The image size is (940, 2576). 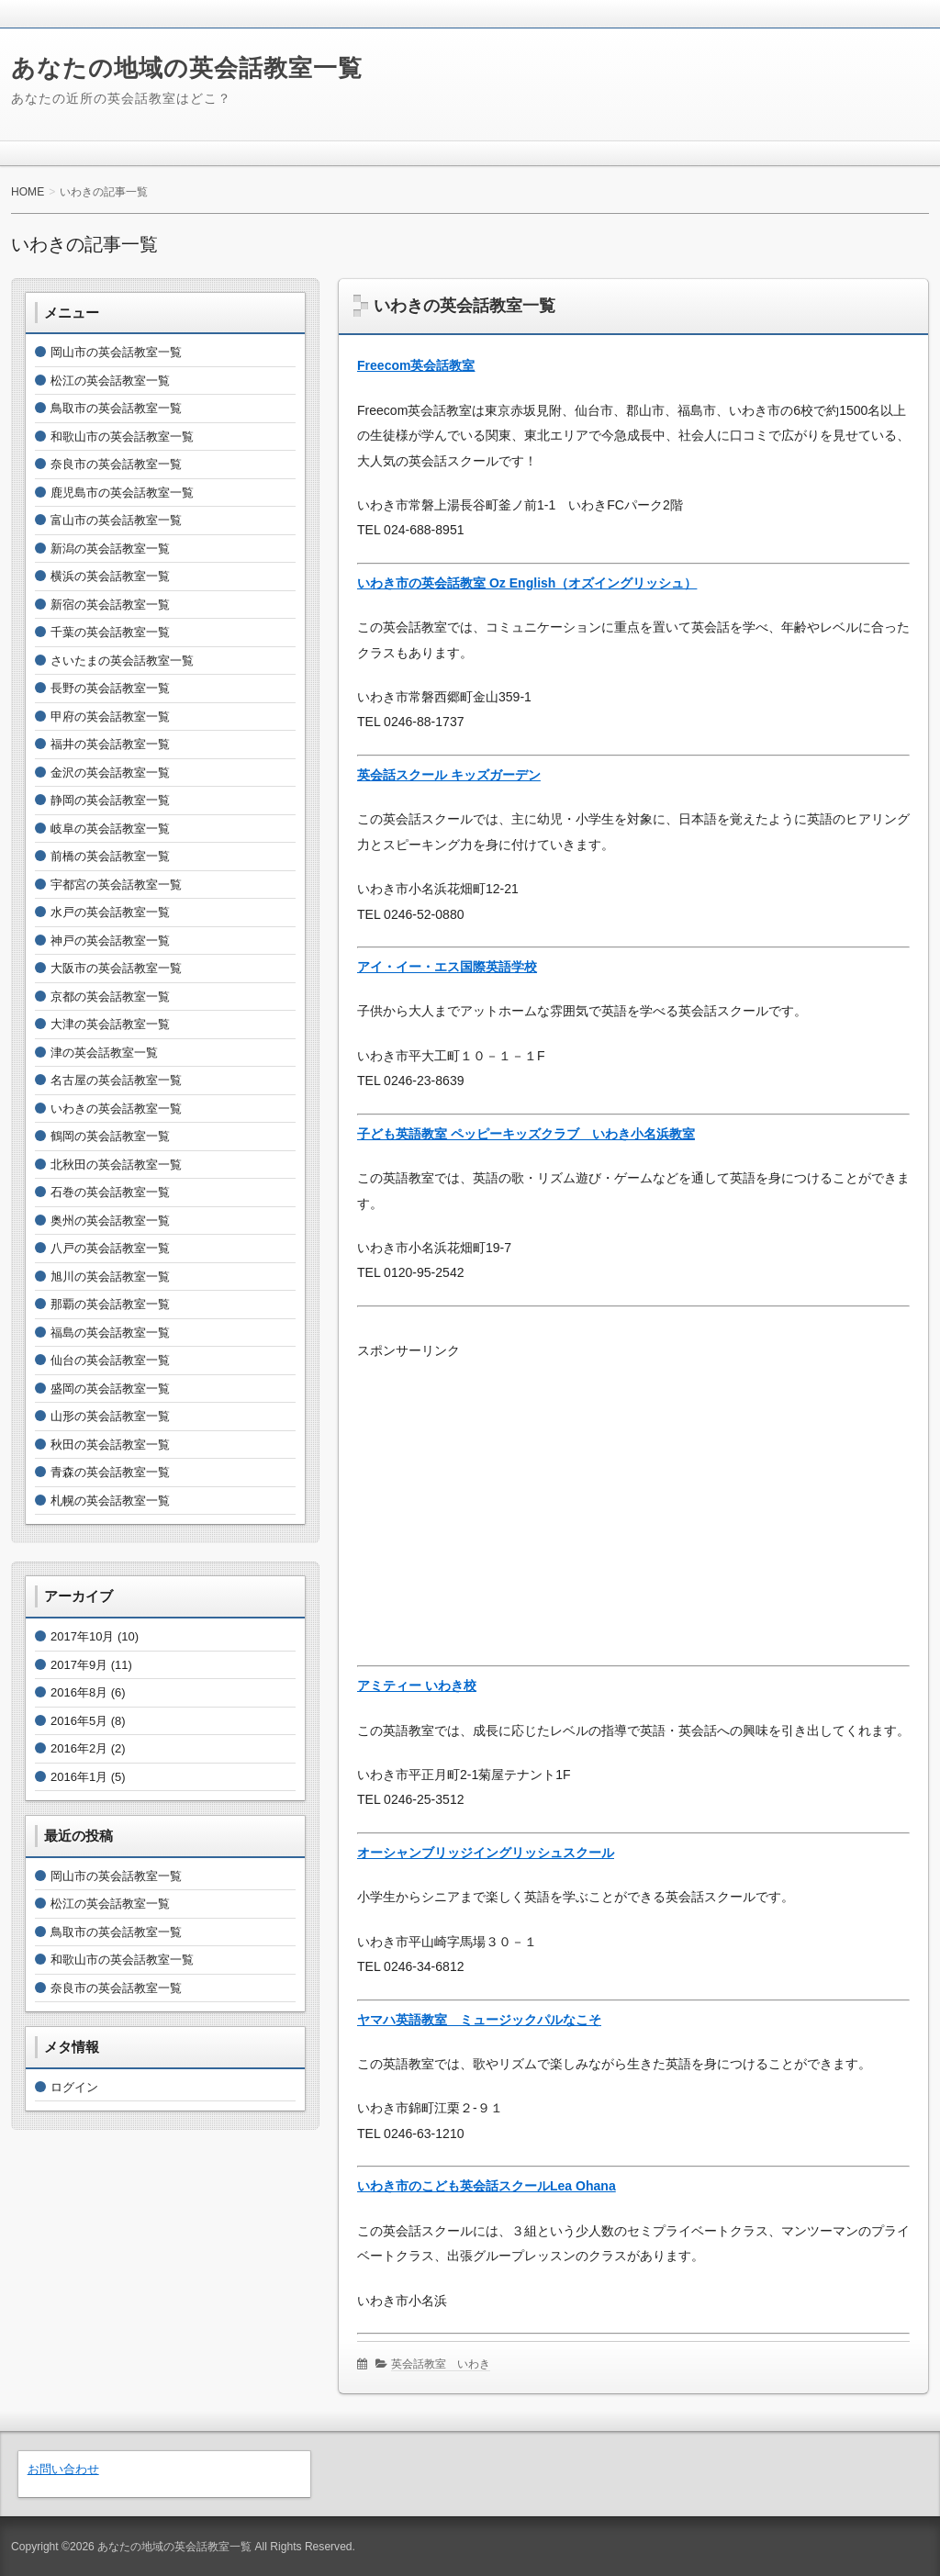 What do you see at coordinates (116, 1080) in the screenshot?
I see `名古屋の英会話教室一覧` at bounding box center [116, 1080].